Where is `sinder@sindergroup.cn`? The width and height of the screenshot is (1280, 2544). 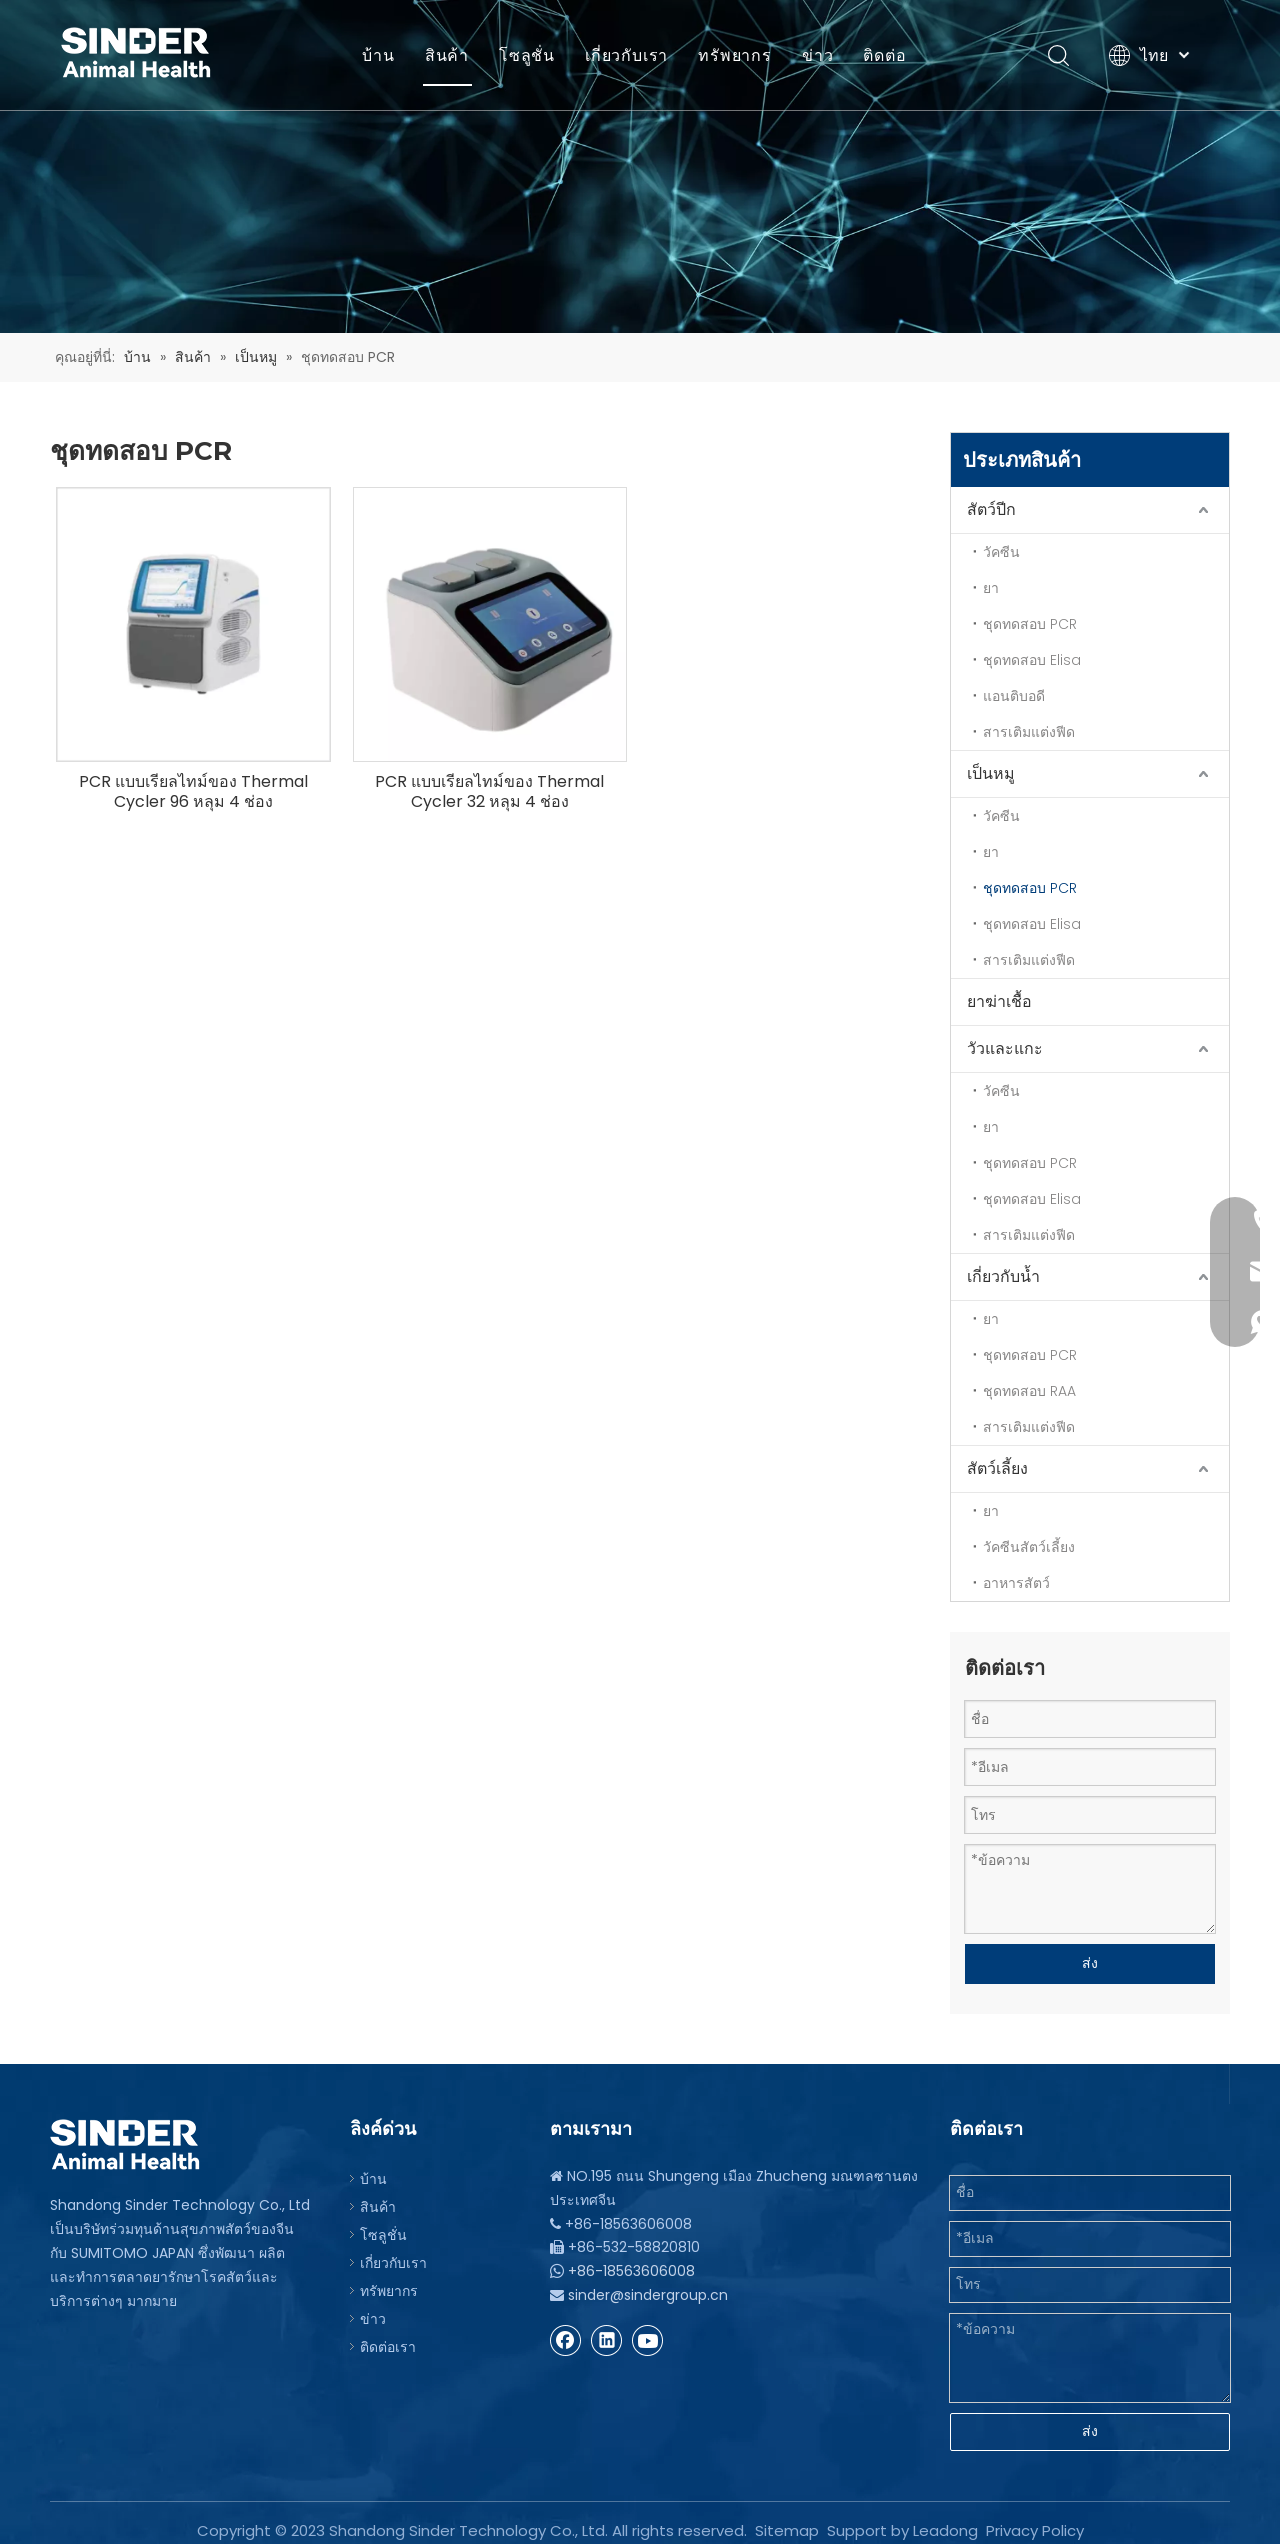
sinder@sindergroup.cn is located at coordinates (648, 2287).